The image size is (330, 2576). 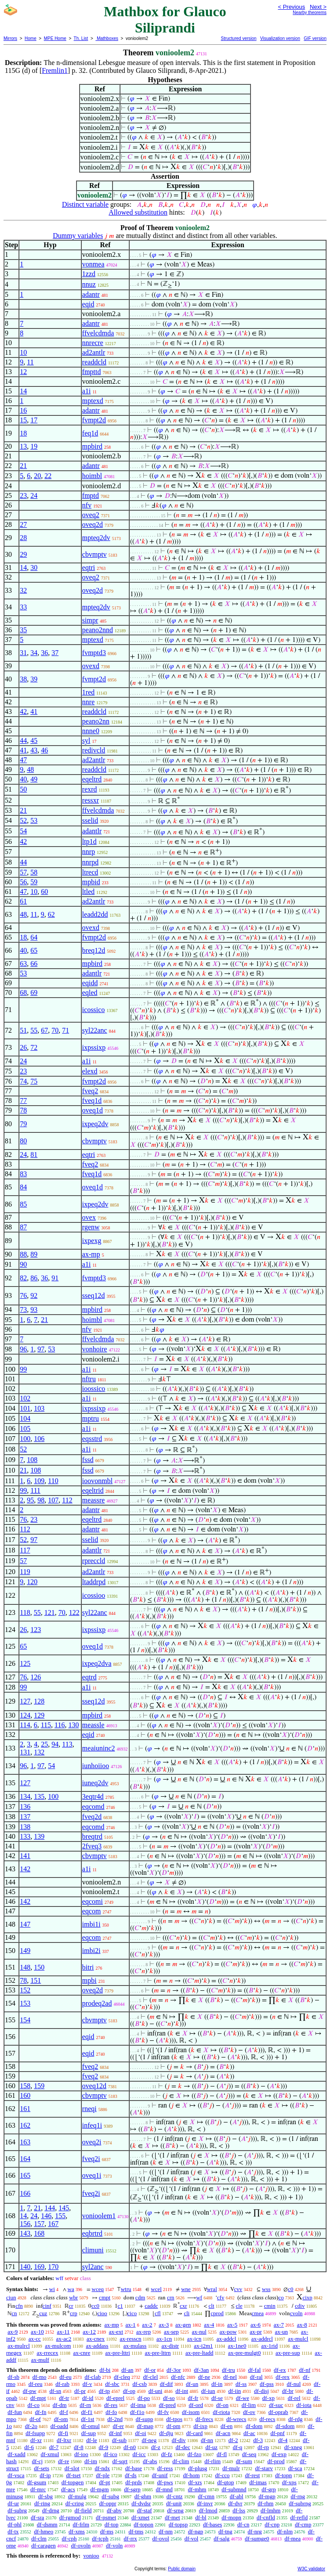 What do you see at coordinates (106, 38) in the screenshot?
I see `Mathboxes` at bounding box center [106, 38].